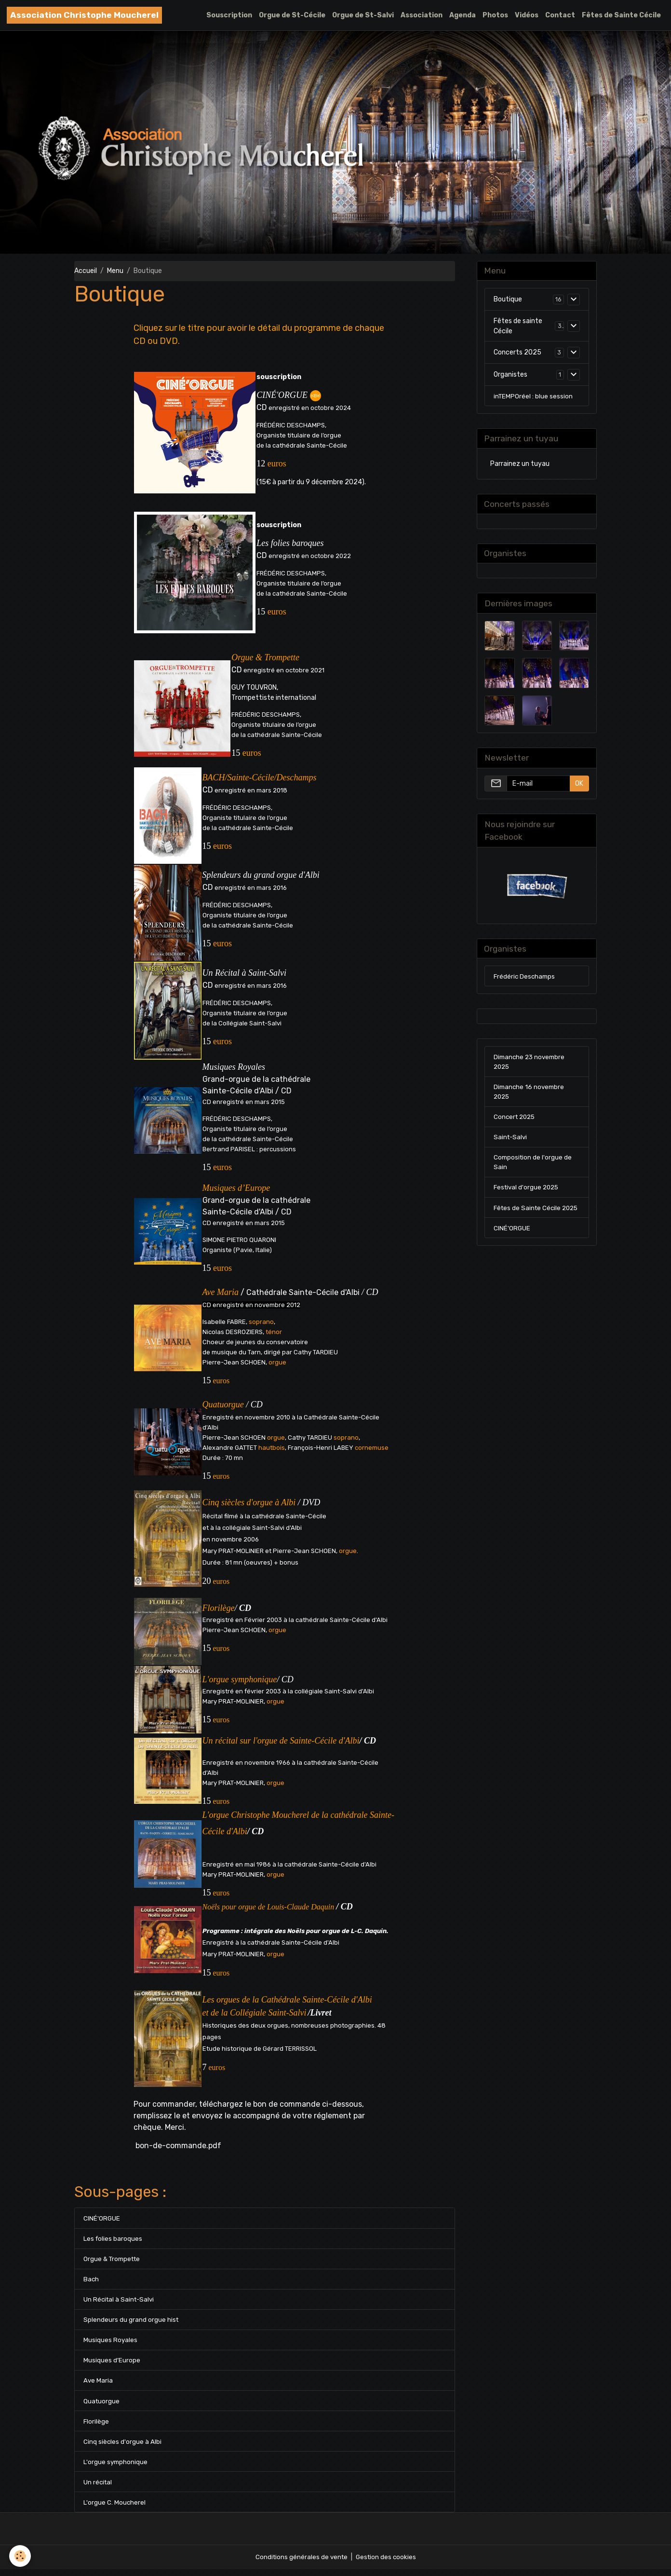  Describe the element at coordinates (85, 271) in the screenshot. I see `Accueil` at that location.